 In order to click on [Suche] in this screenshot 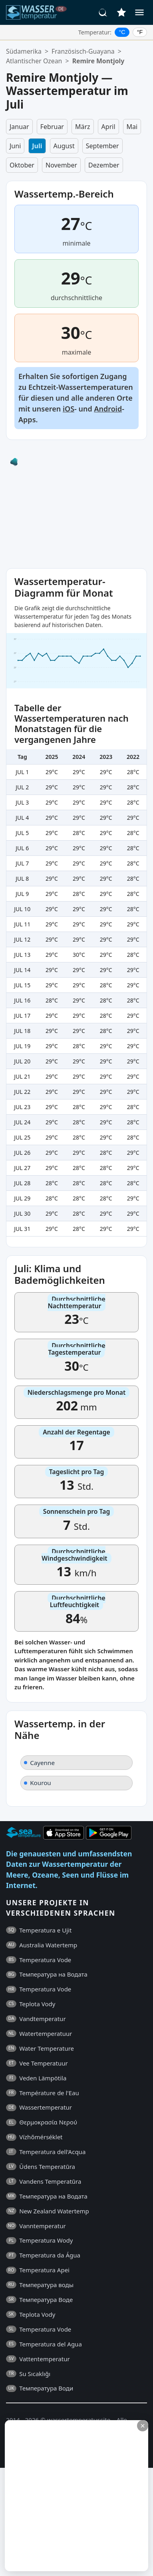, I will do `click(103, 12)`.